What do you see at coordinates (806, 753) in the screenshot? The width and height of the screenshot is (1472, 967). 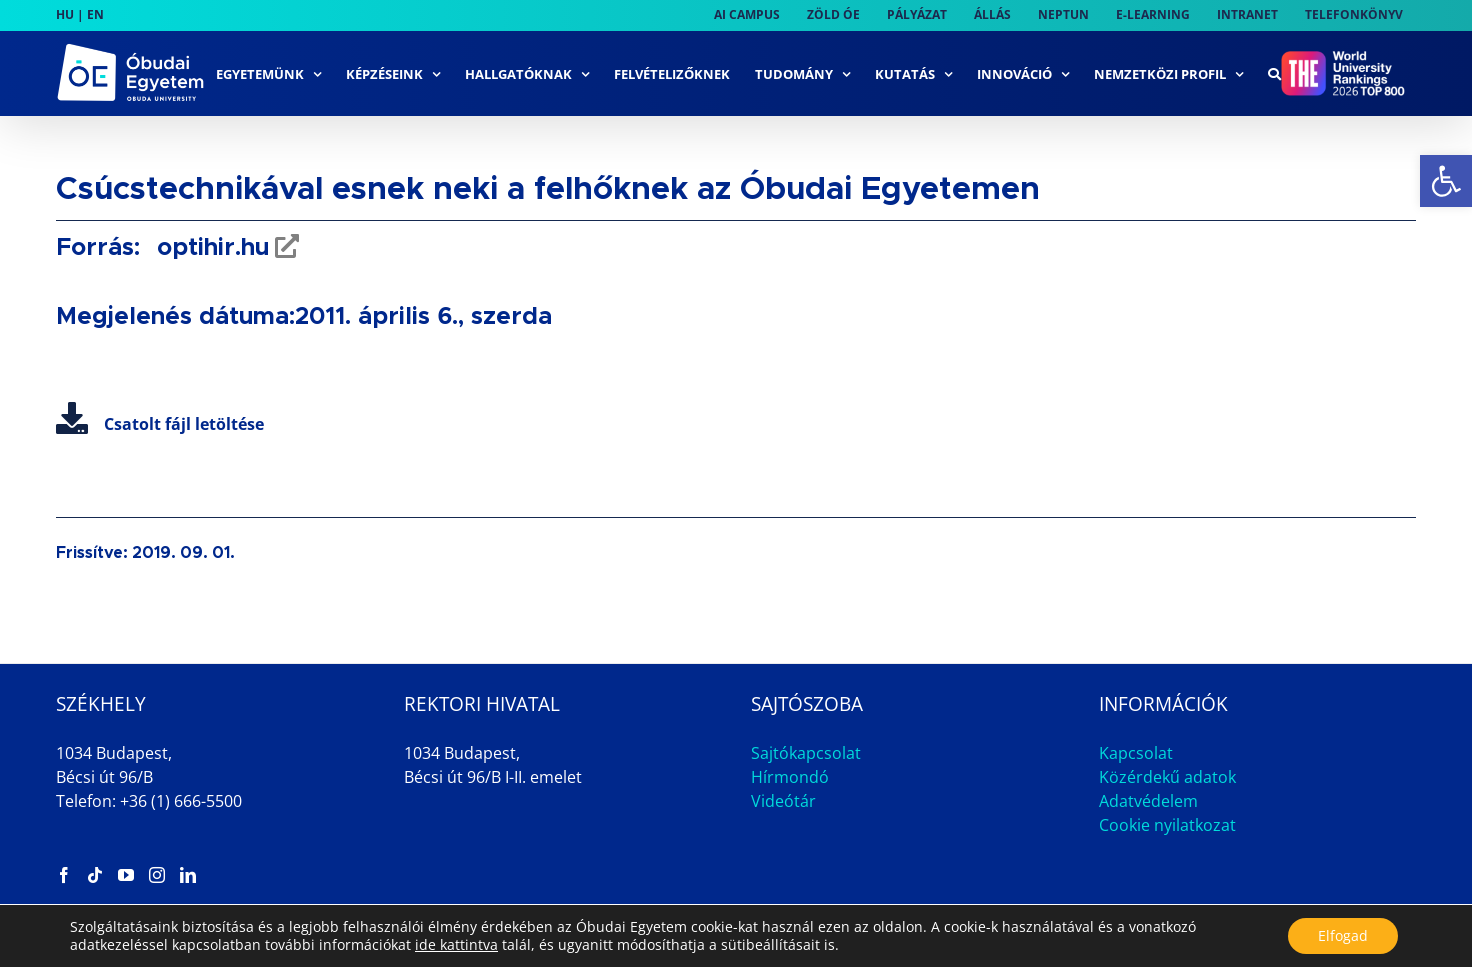 I see `Sajtókapcsolat [link]` at bounding box center [806, 753].